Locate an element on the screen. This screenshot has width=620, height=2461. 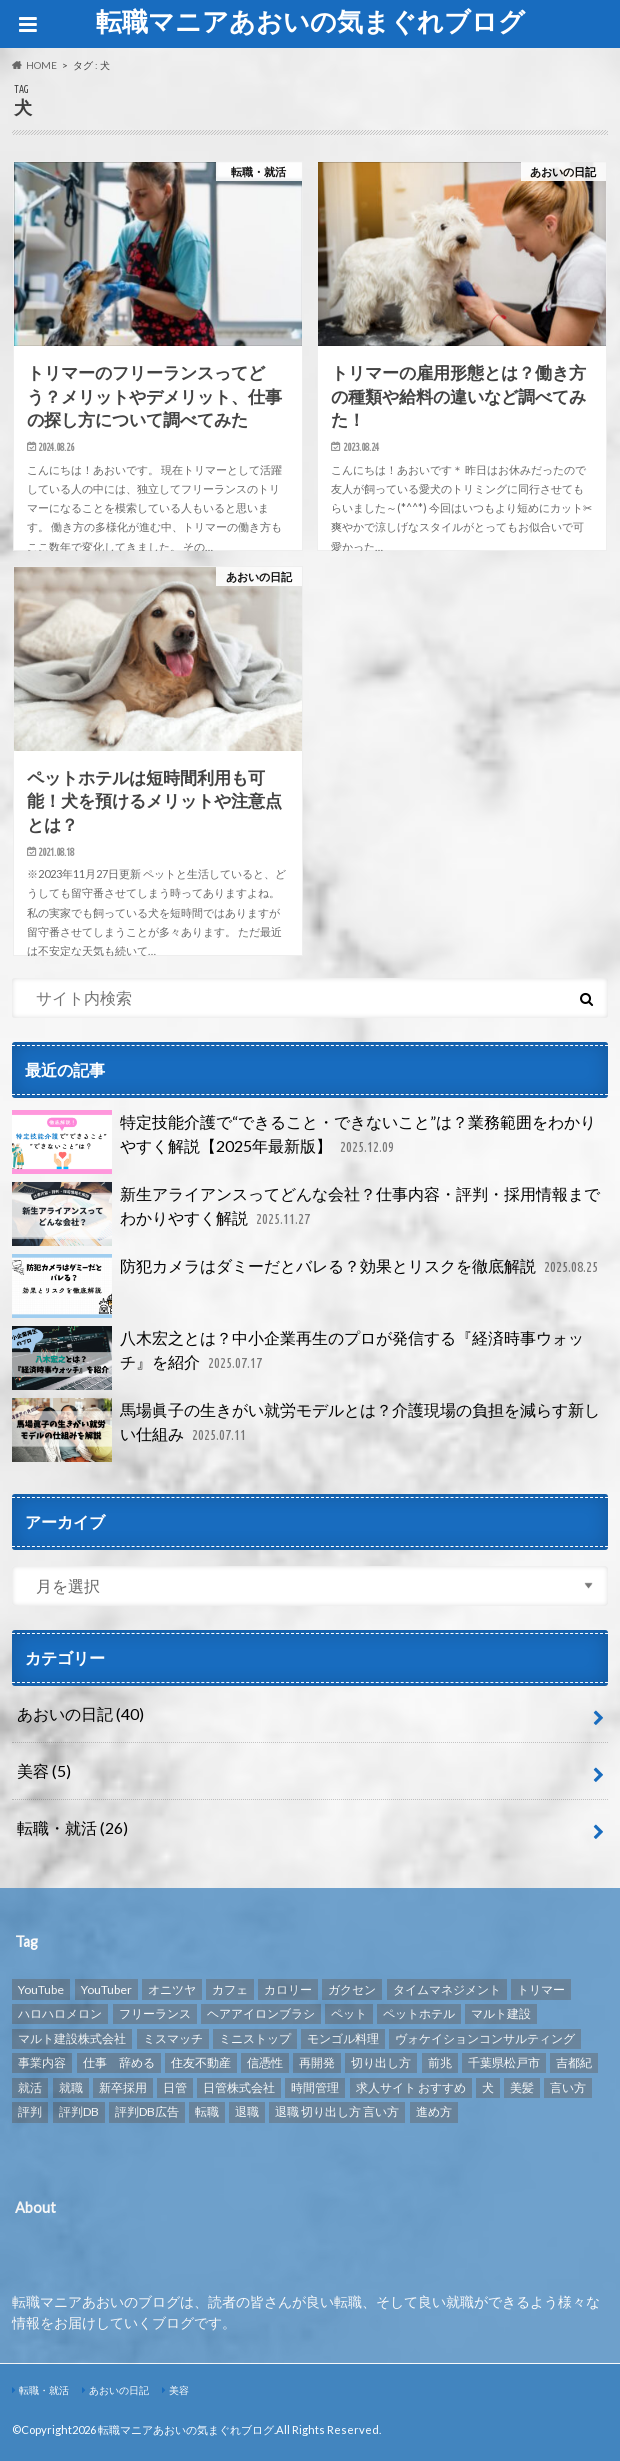
転職マニアあおいの気まぐれブログ is located at coordinates (310, 21).